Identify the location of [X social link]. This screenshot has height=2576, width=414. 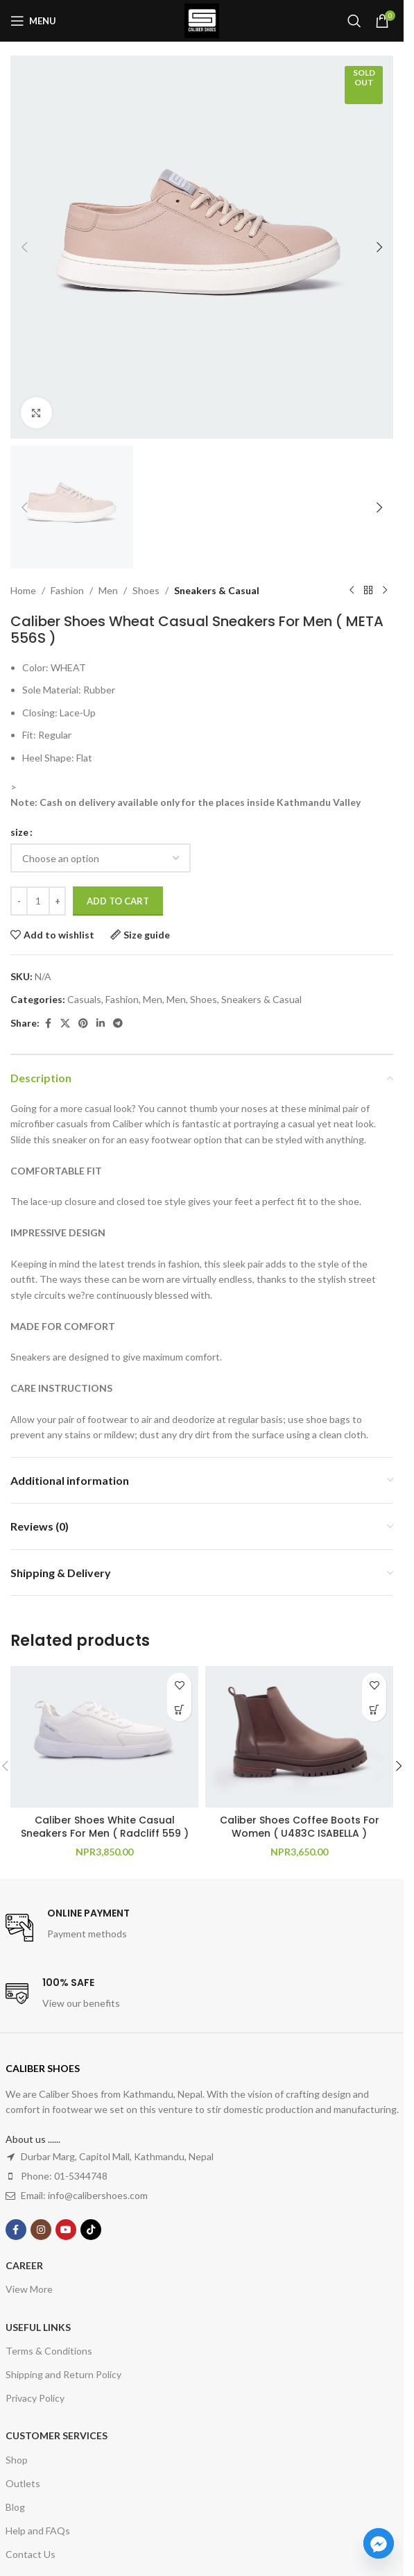
(65, 1023).